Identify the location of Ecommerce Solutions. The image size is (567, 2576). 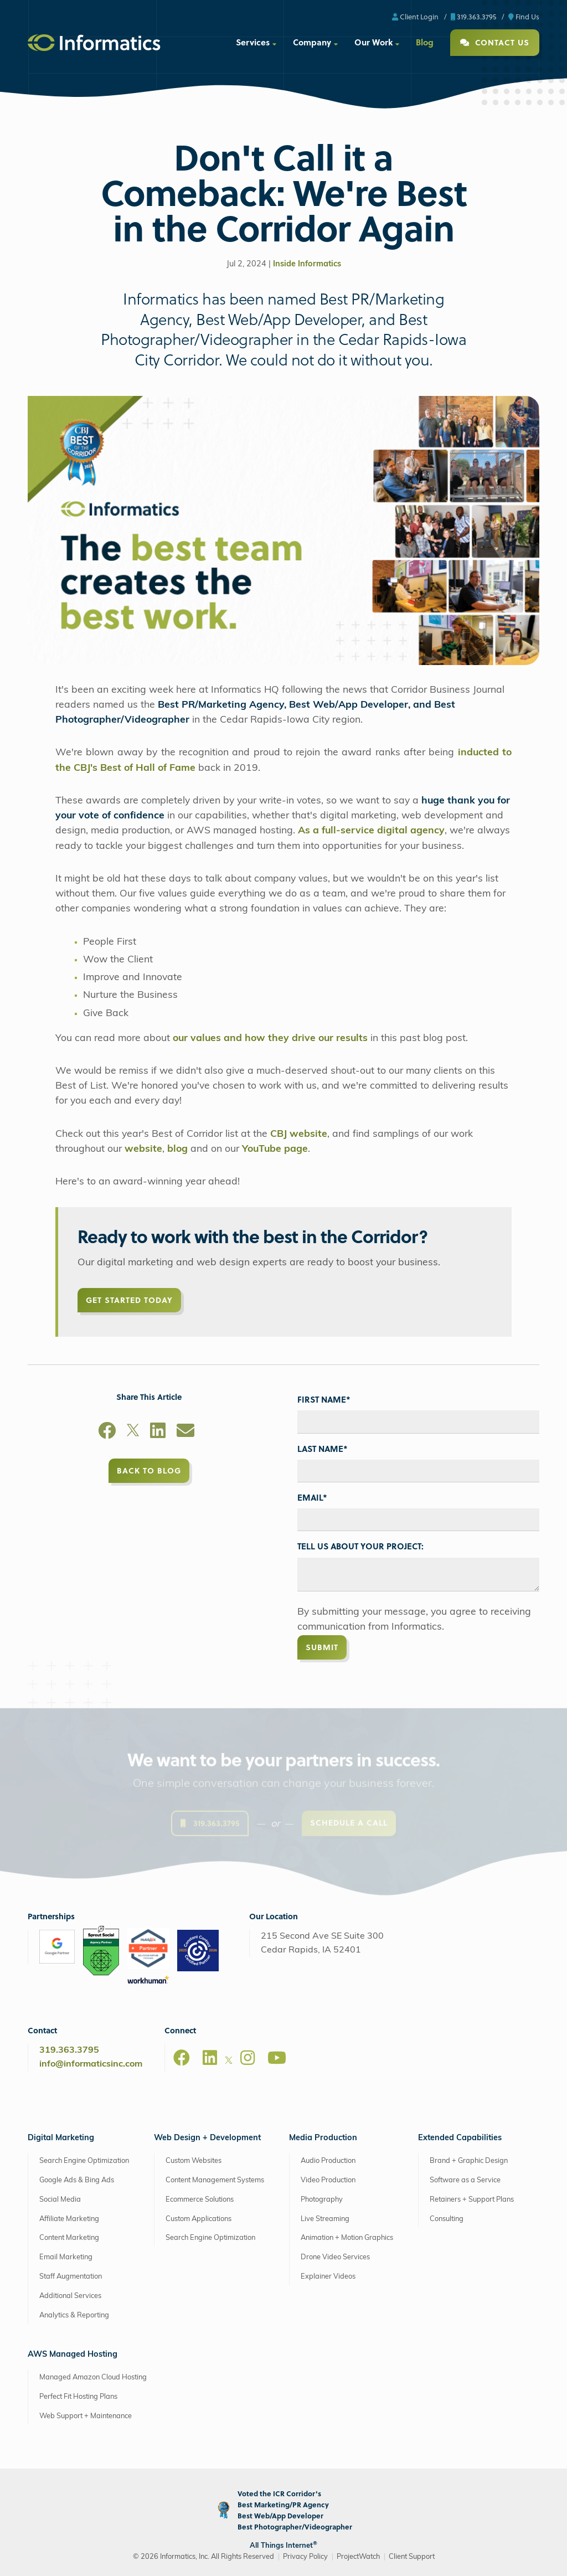
(200, 2199).